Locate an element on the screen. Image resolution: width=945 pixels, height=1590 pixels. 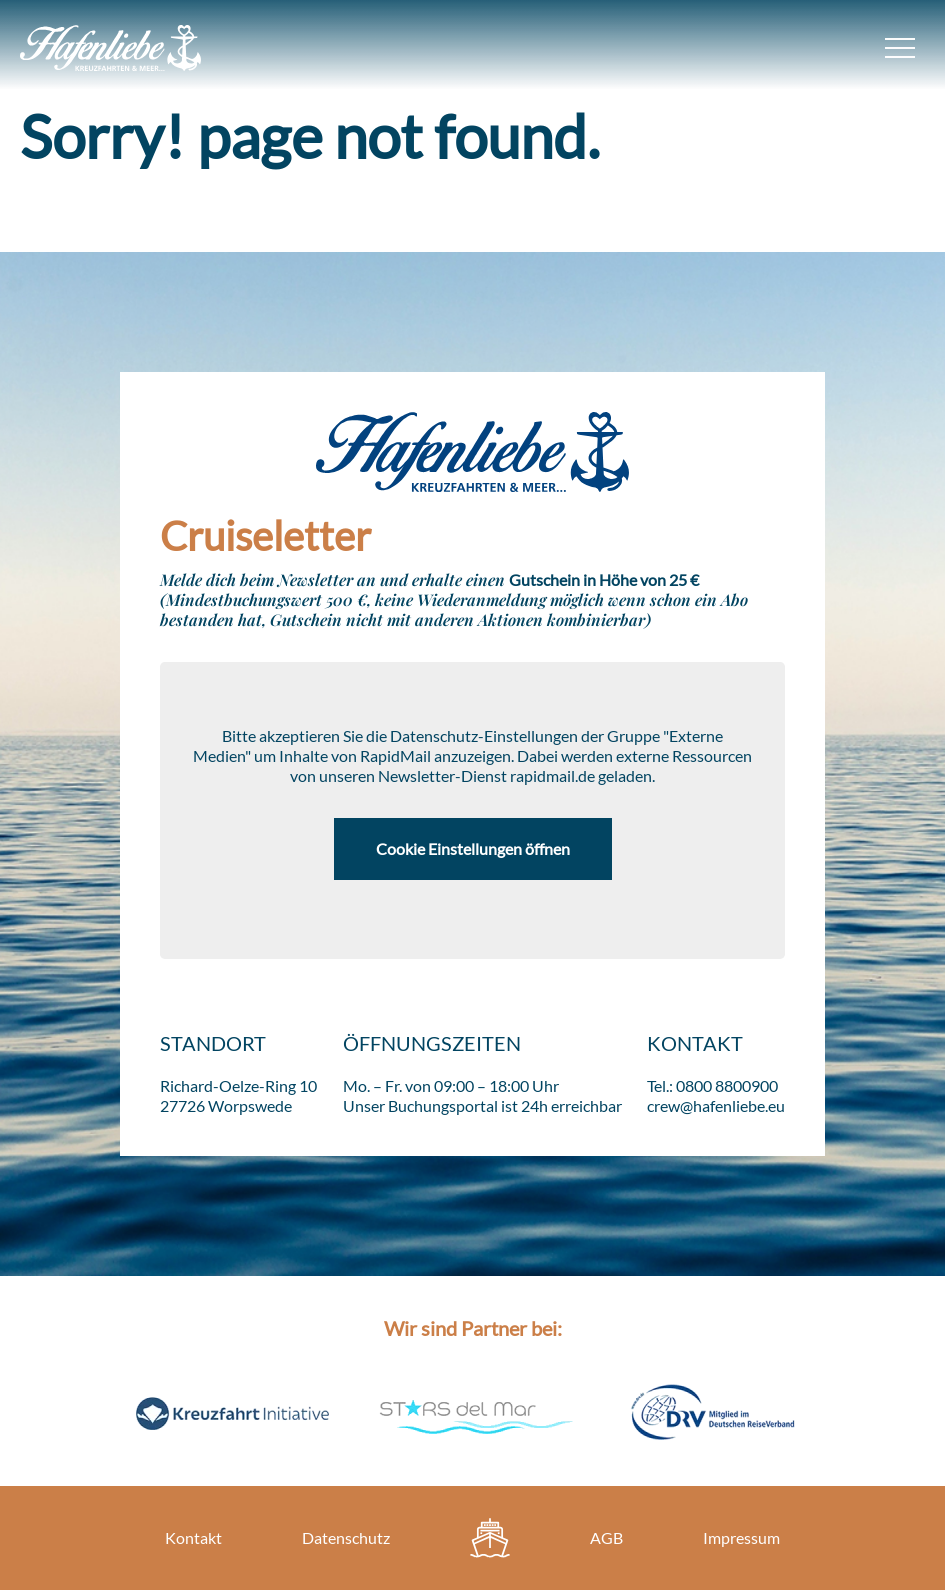
Kontakt is located at coordinates (193, 1537).